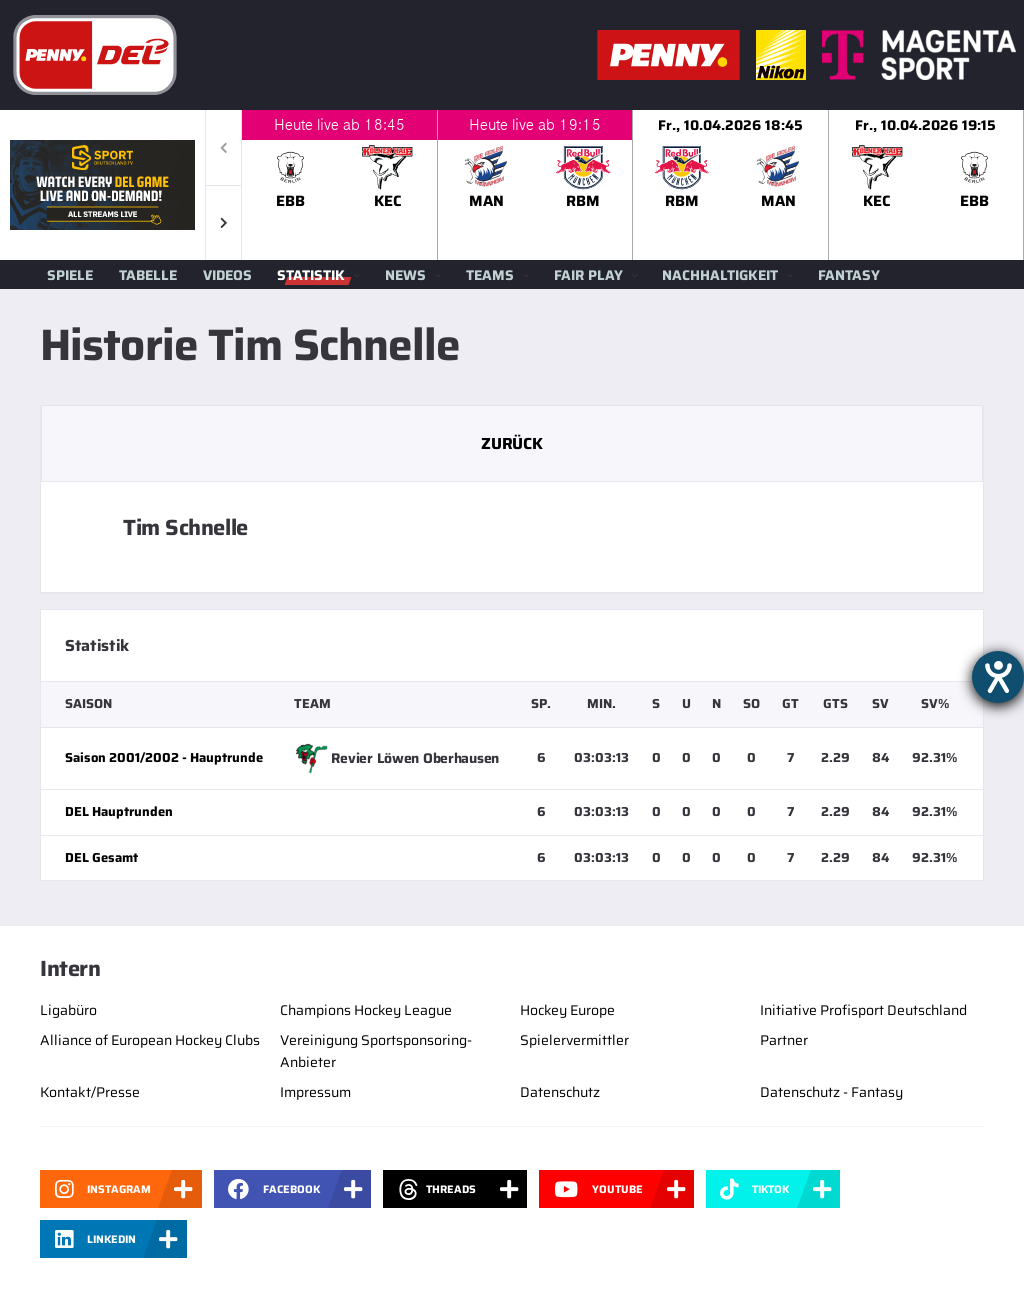 The image size is (1024, 1301). Describe the element at coordinates (574, 1040) in the screenshot. I see `Spielervermittler` at that location.